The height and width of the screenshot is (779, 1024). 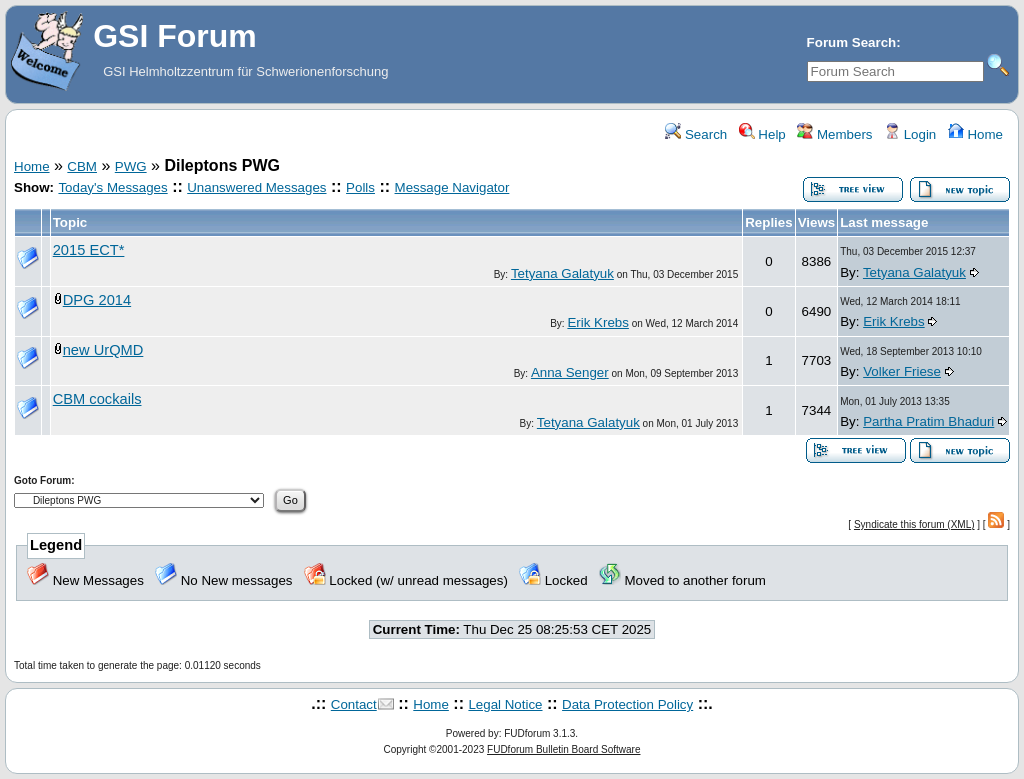 What do you see at coordinates (570, 372) in the screenshot?
I see `Anna Senger` at bounding box center [570, 372].